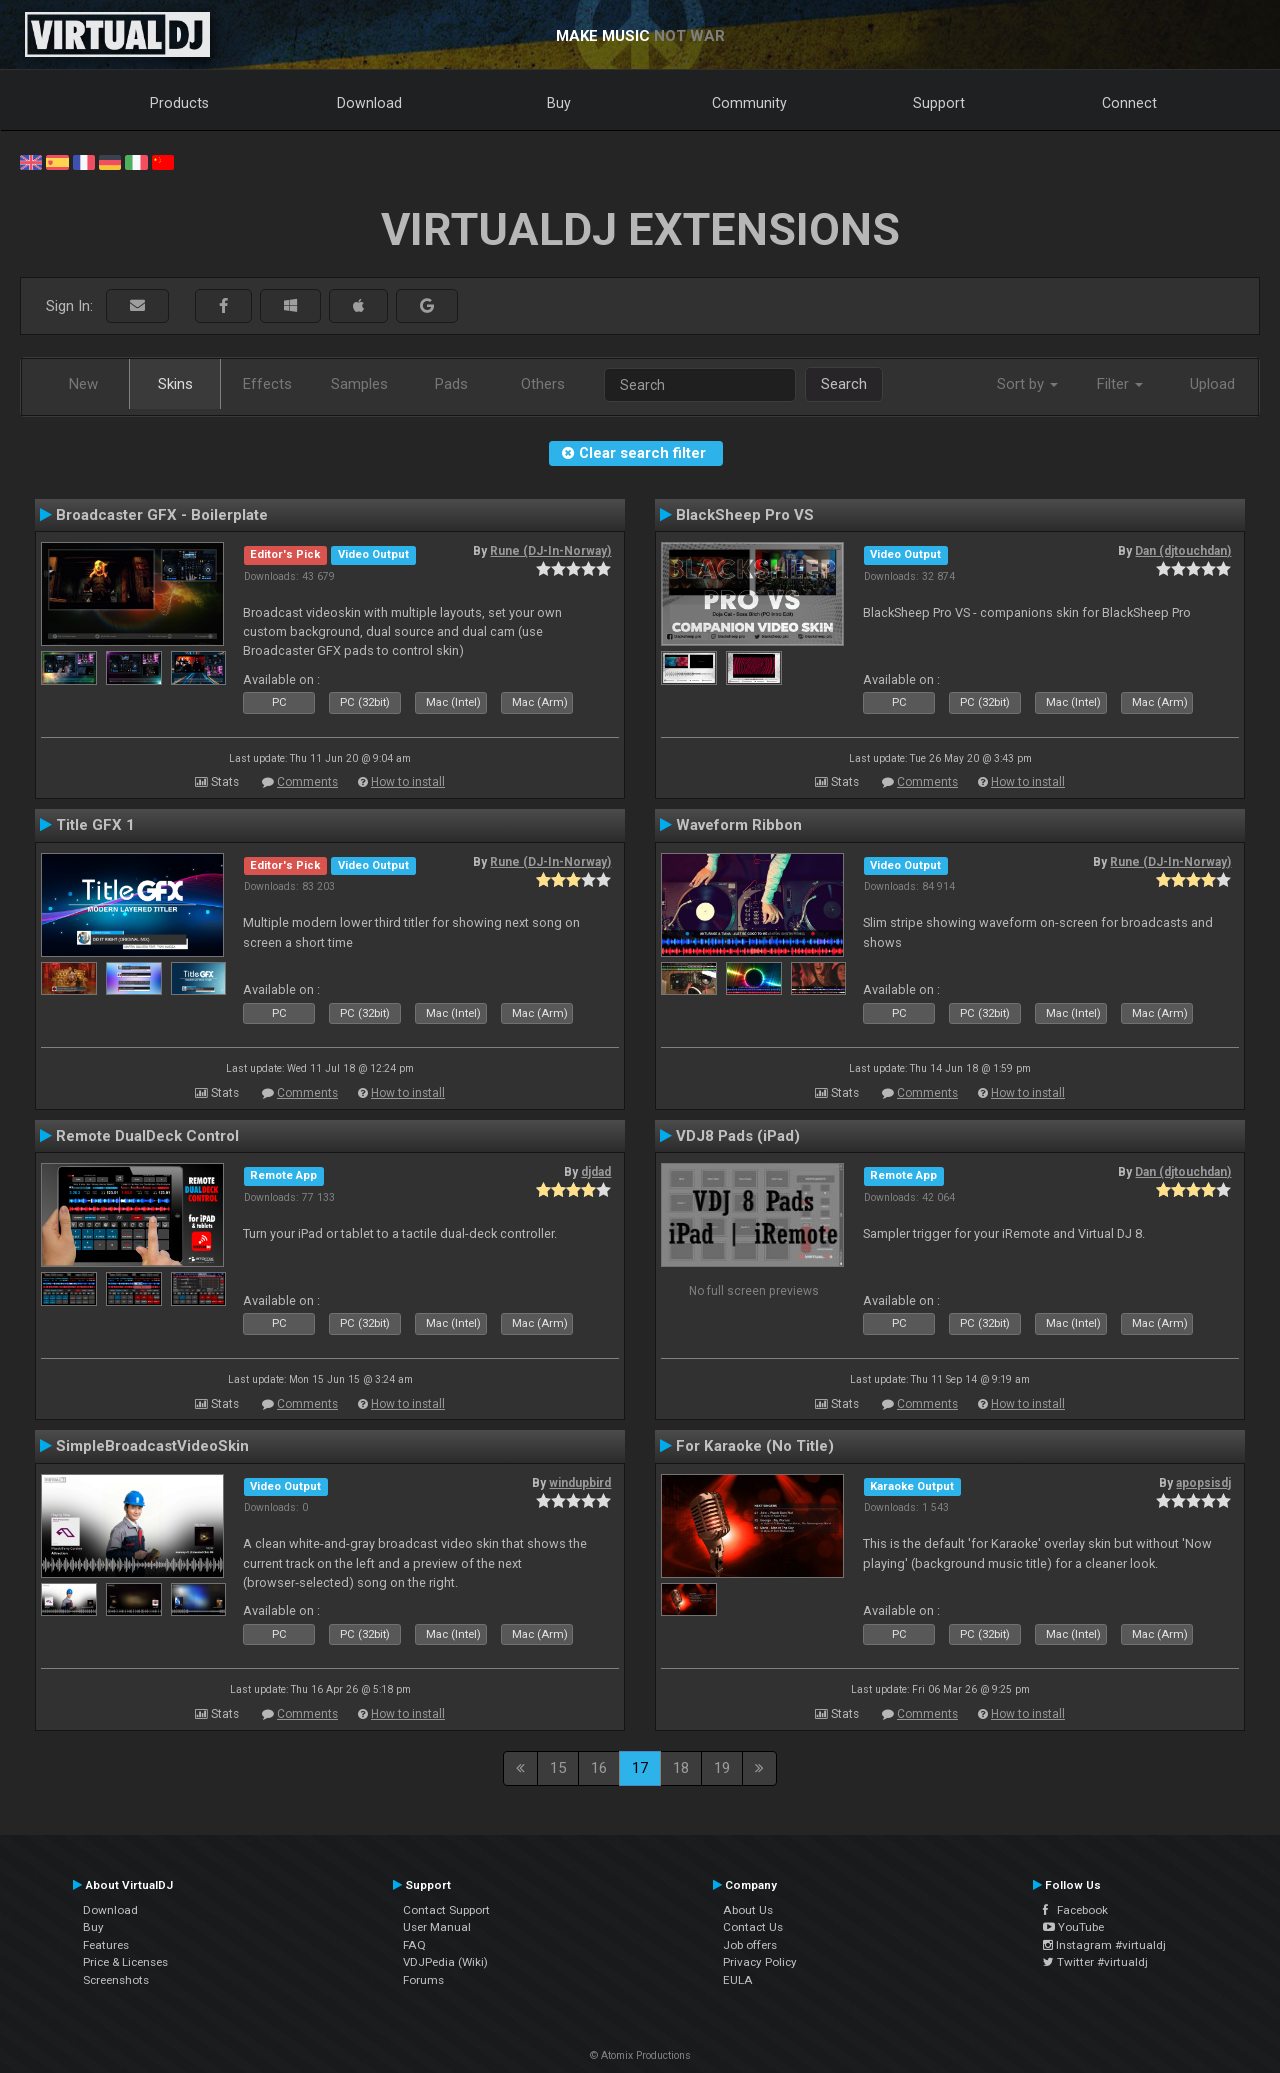  Describe the element at coordinates (1120, 384) in the screenshot. I see `Filter` at that location.